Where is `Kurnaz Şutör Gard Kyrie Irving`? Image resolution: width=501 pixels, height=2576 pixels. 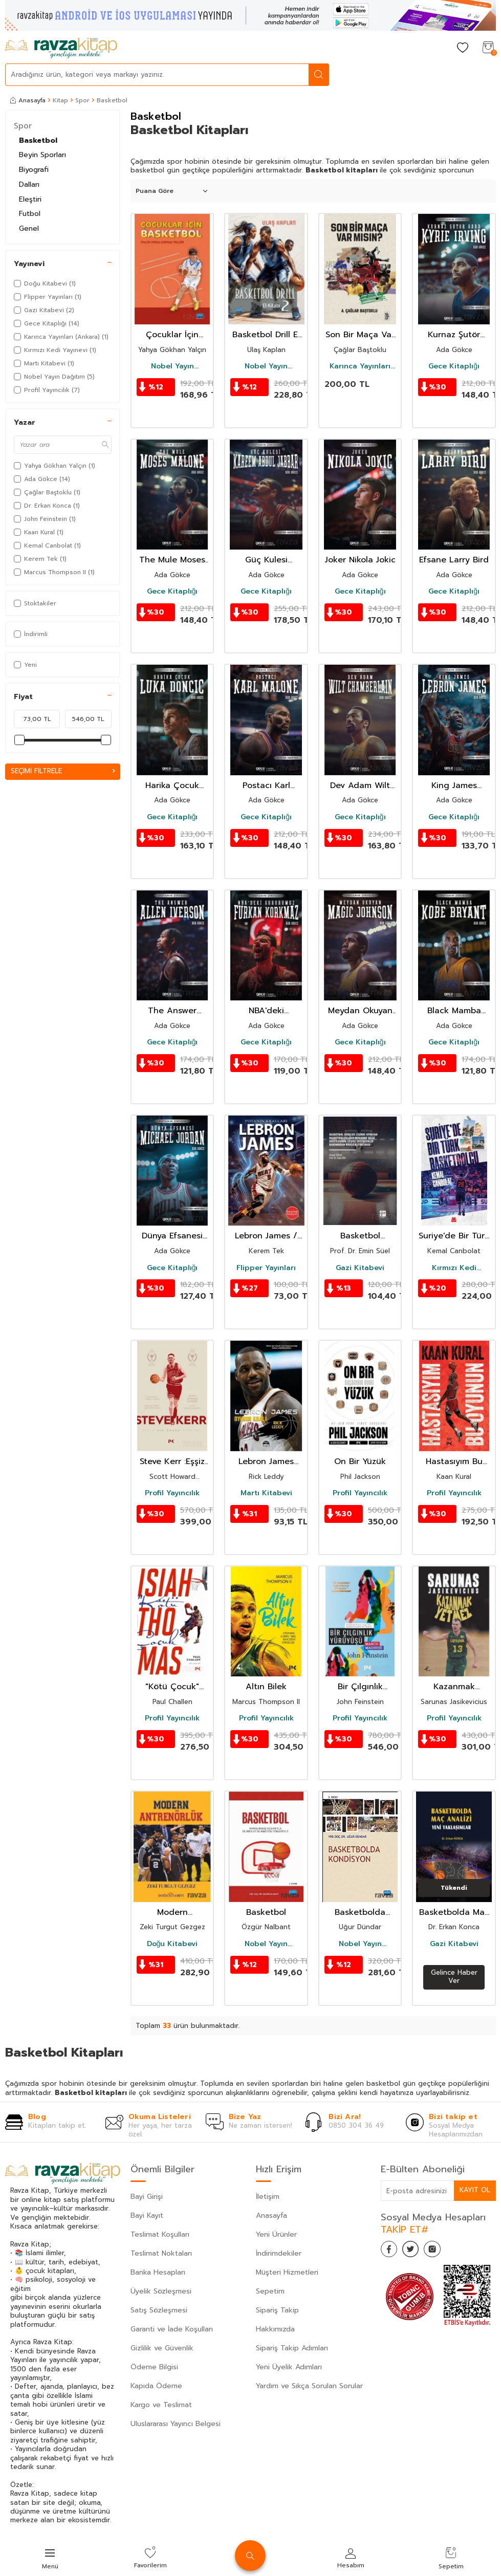 Kurnaz Şutör Gard Kyrie Irving is located at coordinates (454, 335).